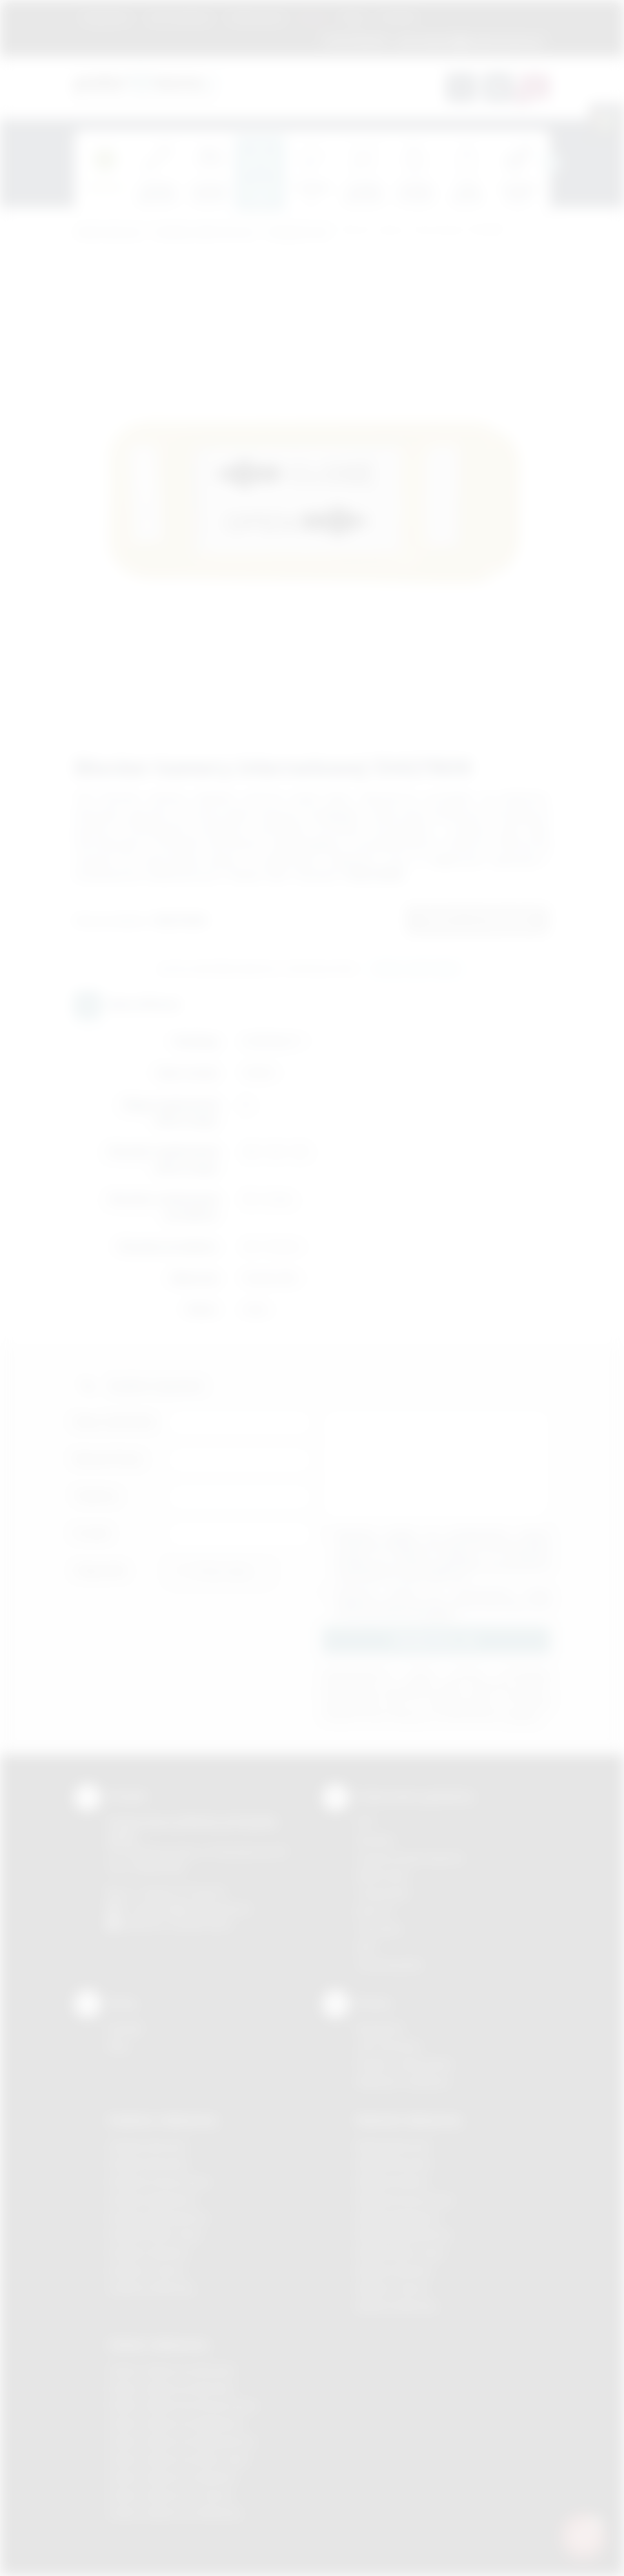 This screenshot has width=624, height=2576. What do you see at coordinates (365, 1822) in the screenshot?
I see `DTF` at bounding box center [365, 1822].